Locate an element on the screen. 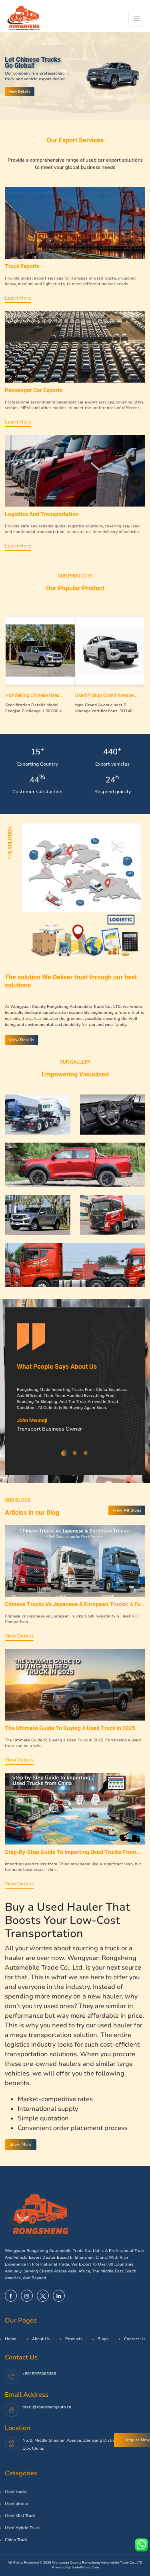 The image size is (150, 2576). Used Hybrid Truck is located at coordinates (22, 2528).